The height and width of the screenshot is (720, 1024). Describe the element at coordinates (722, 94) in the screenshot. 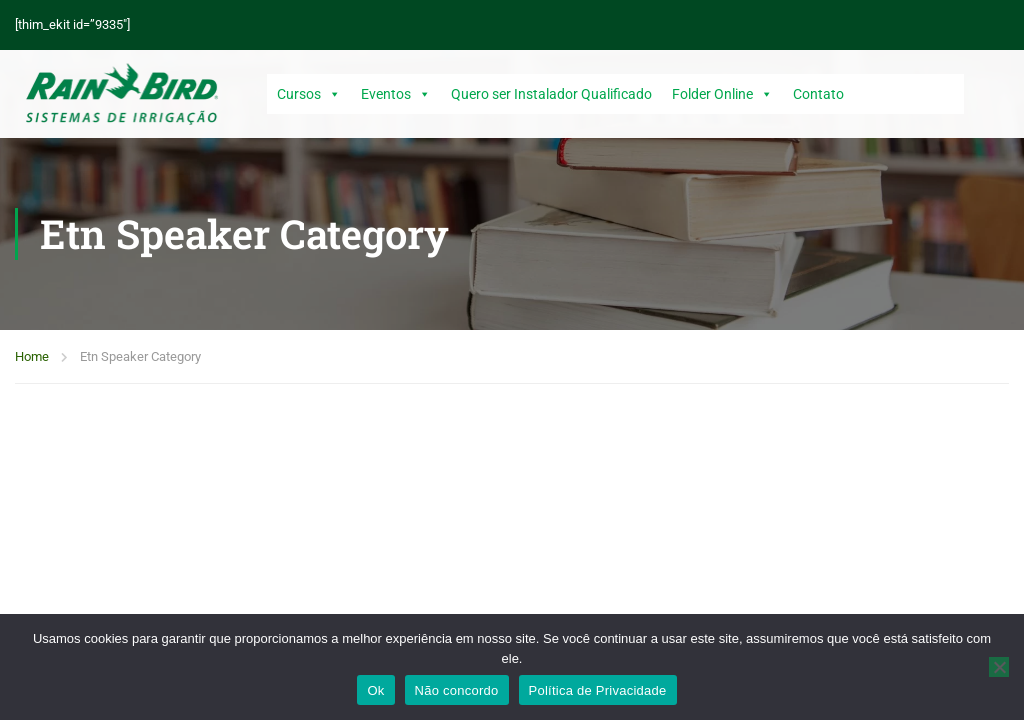

I see `Folder Online` at that location.